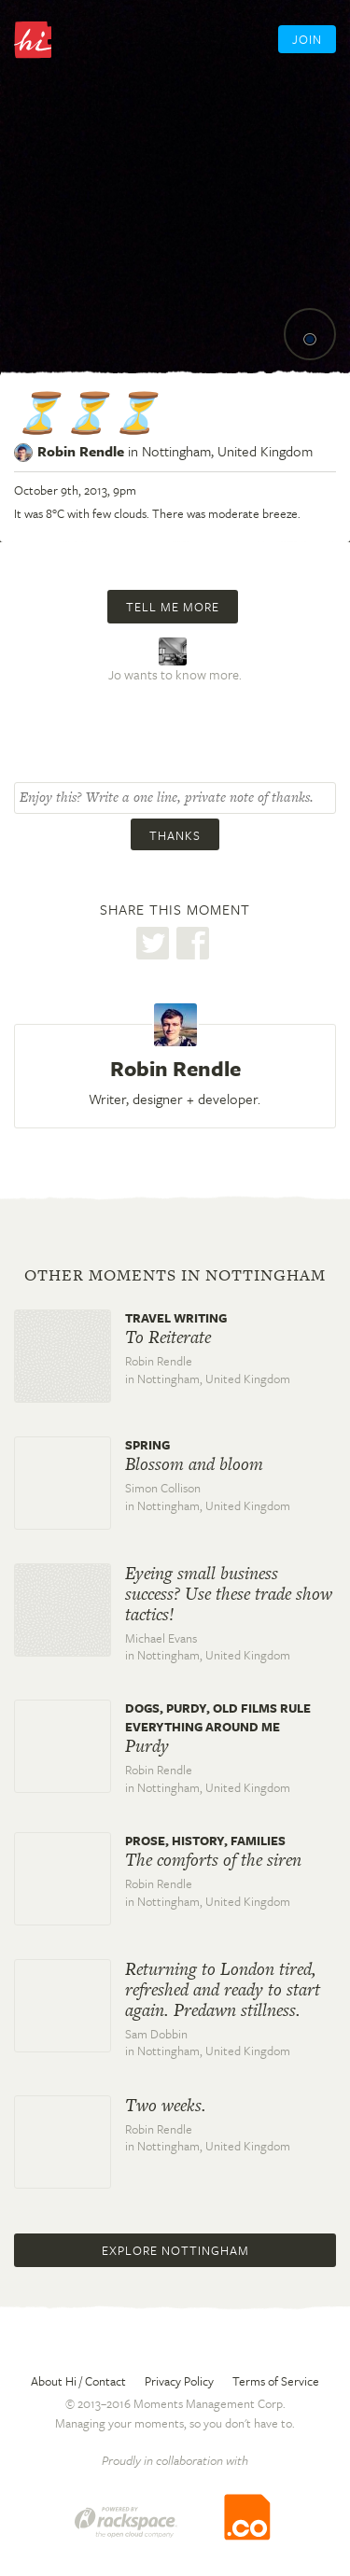 This screenshot has width=350, height=2576. What do you see at coordinates (175, 2250) in the screenshot?
I see `Explore Nottingham` at bounding box center [175, 2250].